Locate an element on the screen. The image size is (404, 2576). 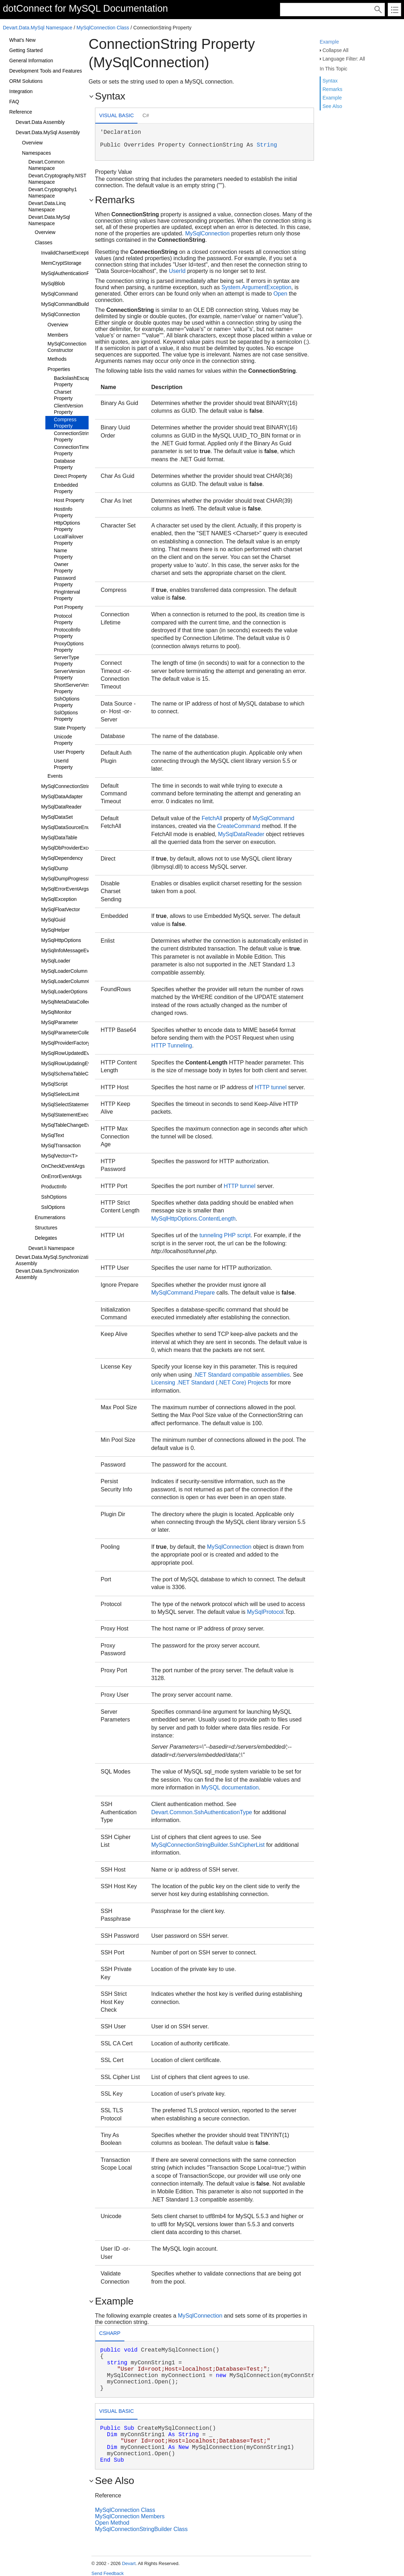
Language Filter: All is located at coordinates (343, 59).